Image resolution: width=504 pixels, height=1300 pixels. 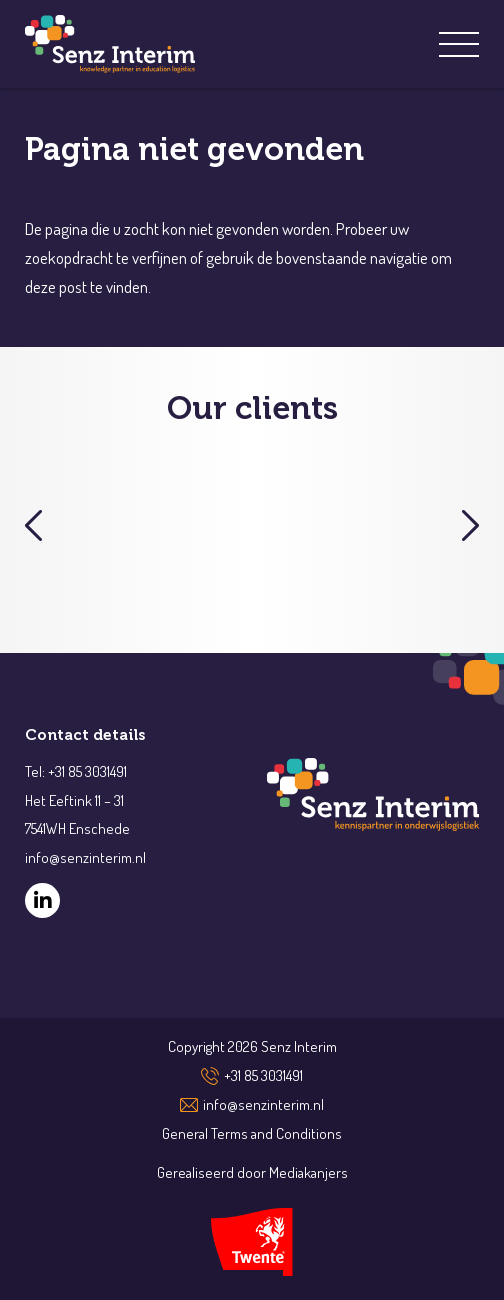 I want to click on +31 85 3031491, so click(x=263, y=1075).